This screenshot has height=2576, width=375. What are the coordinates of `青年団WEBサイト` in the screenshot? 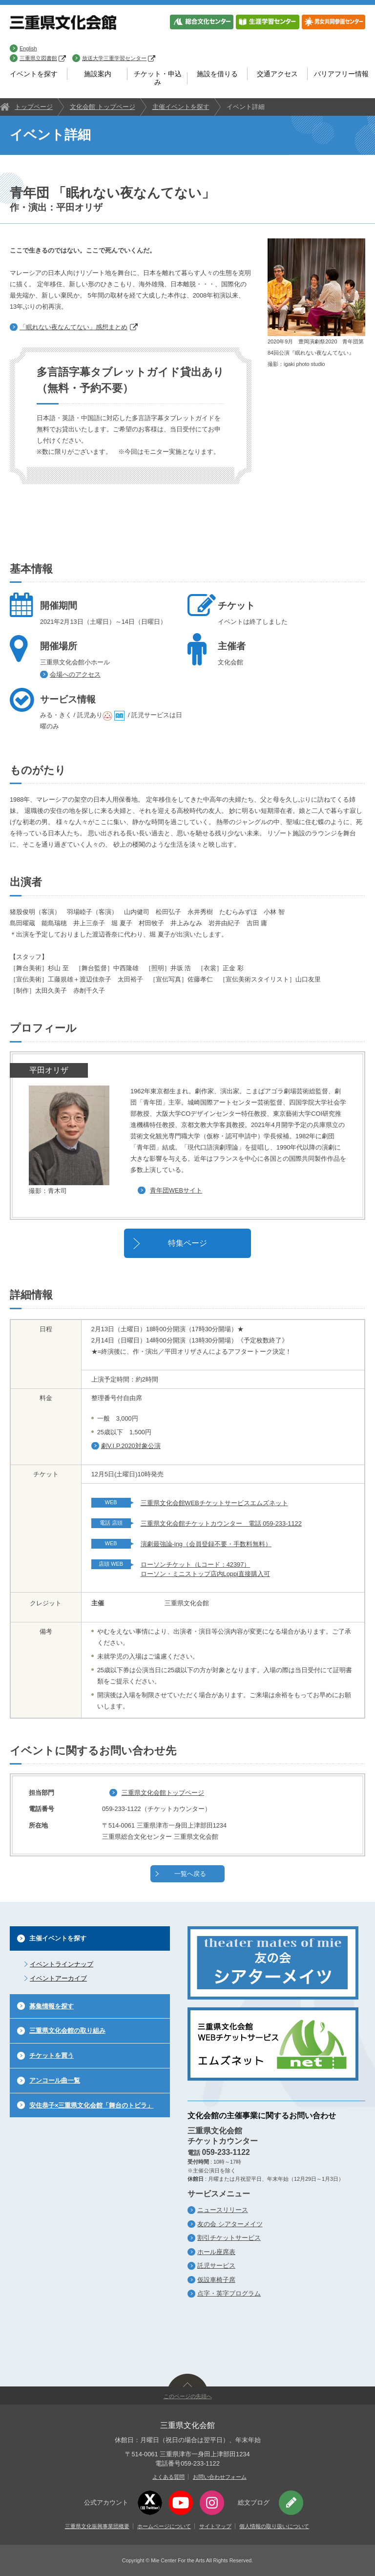 It's located at (176, 1190).